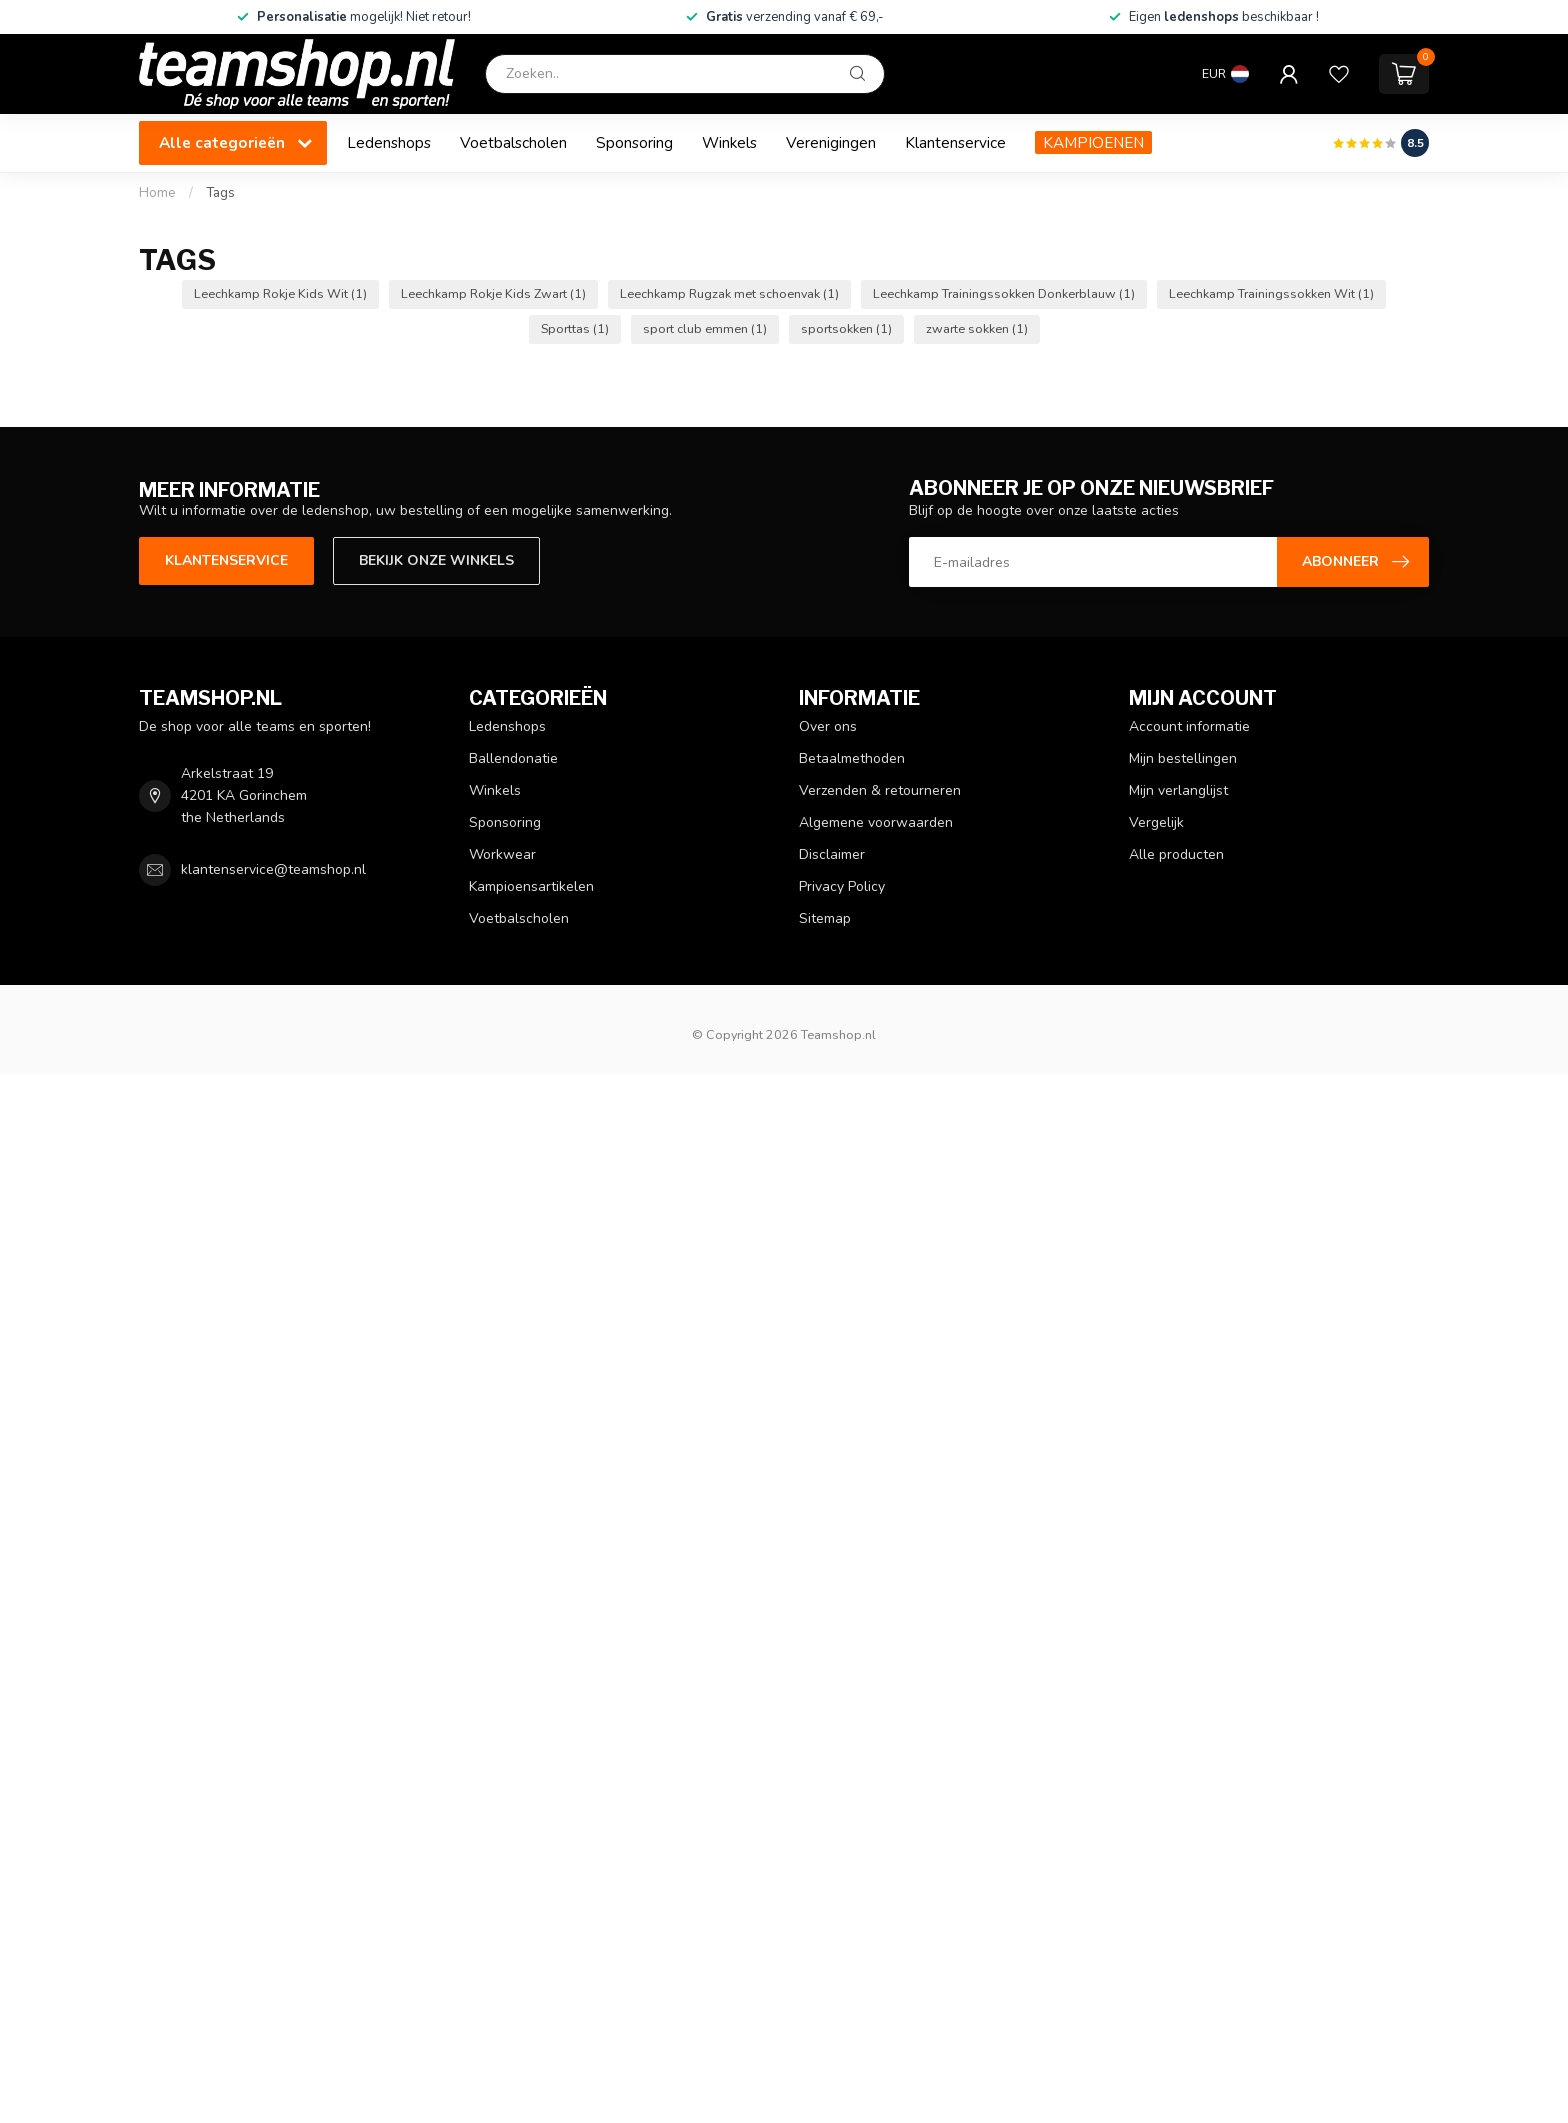  I want to click on Tags, so click(220, 193).